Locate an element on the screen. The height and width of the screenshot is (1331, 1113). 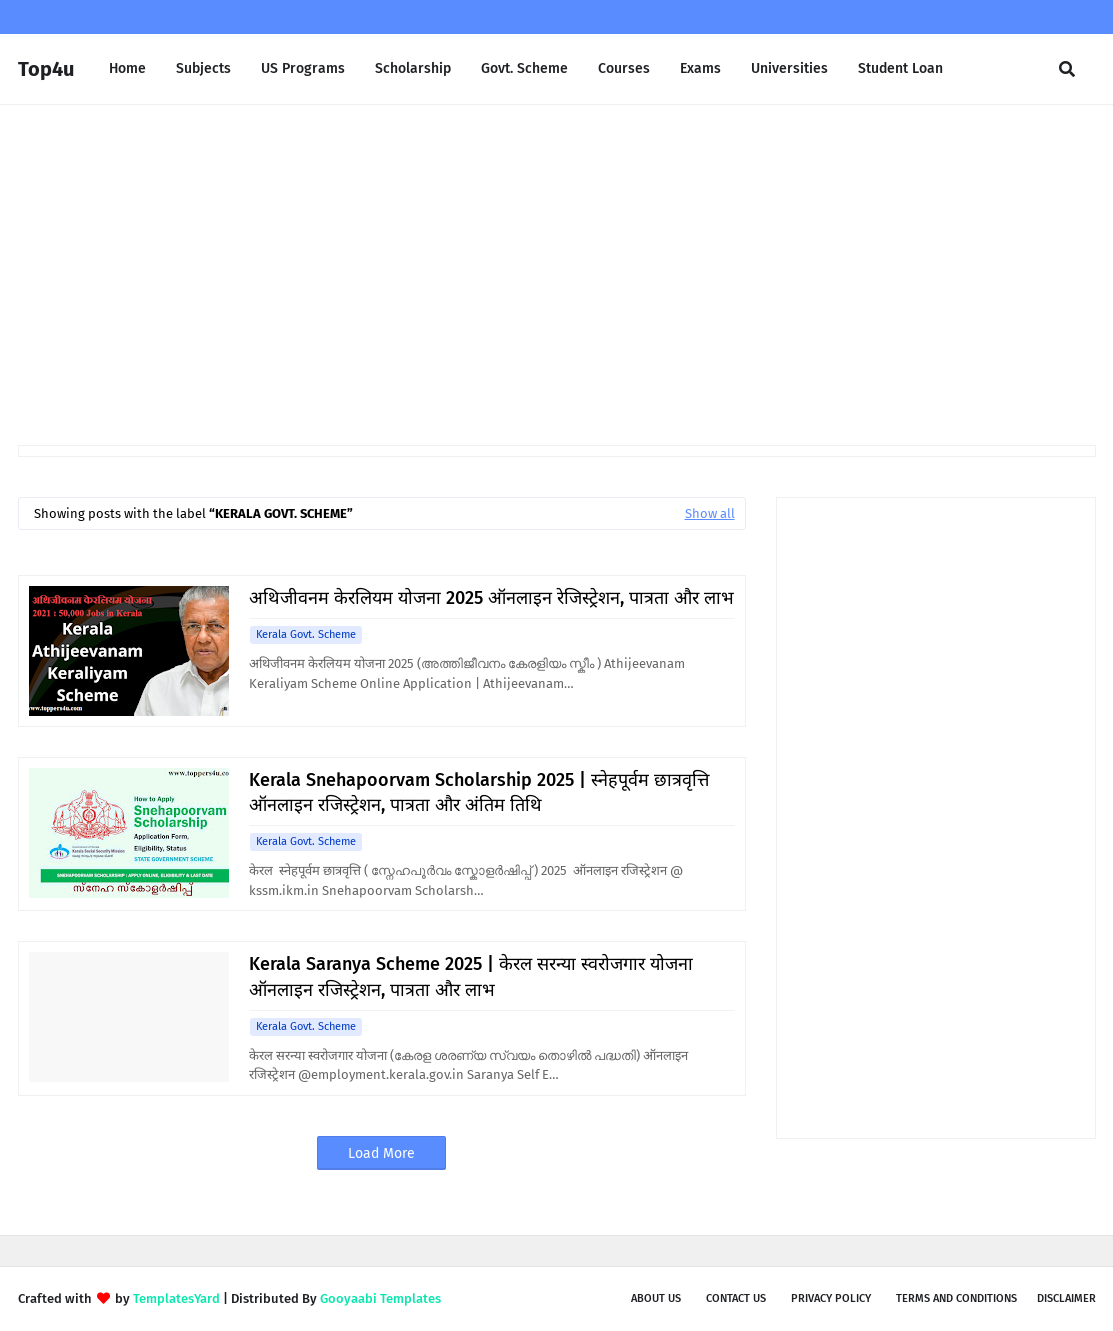
Kerala Snehapoorvam Scholarship 2025 | स्नेहपूर्वम छात्रवृत्ति ऑनलाइन रजिस्ट्रेशन, पात्रता और अंतिम तिथि is located at coordinates (479, 792).